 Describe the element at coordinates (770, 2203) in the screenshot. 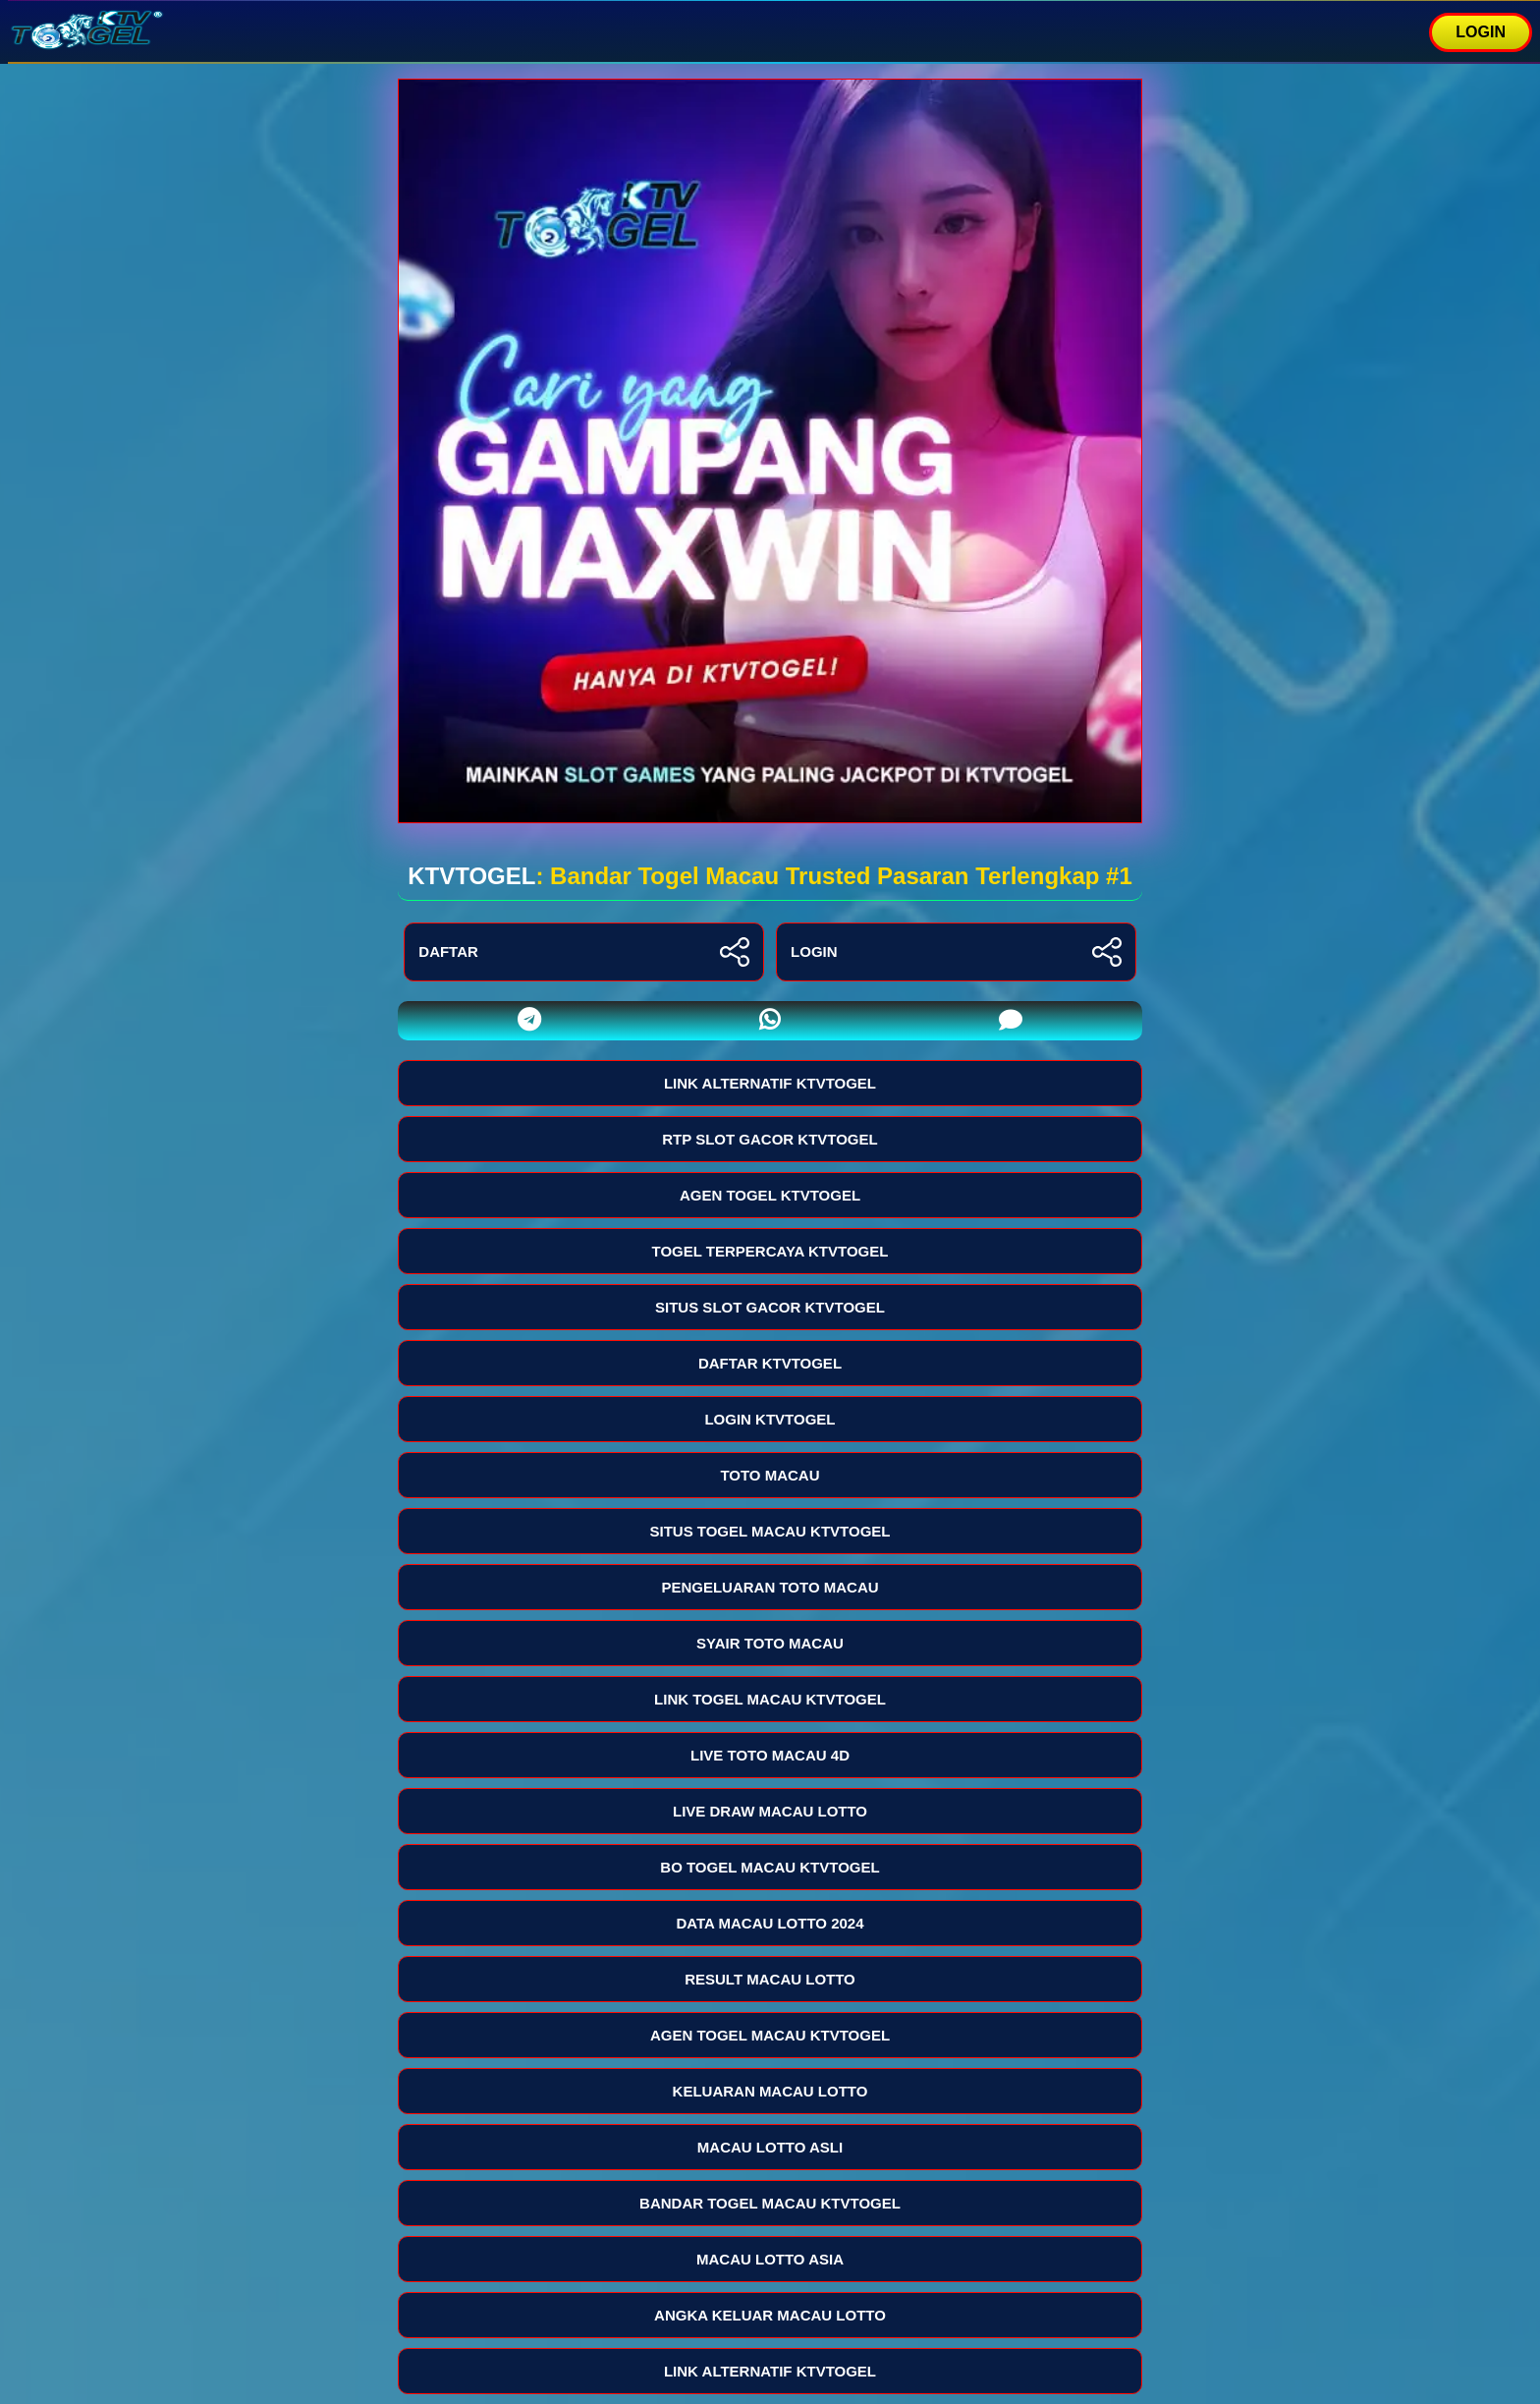

I see `BANDAR TOGEL MACAU KTVTOGEL` at that location.